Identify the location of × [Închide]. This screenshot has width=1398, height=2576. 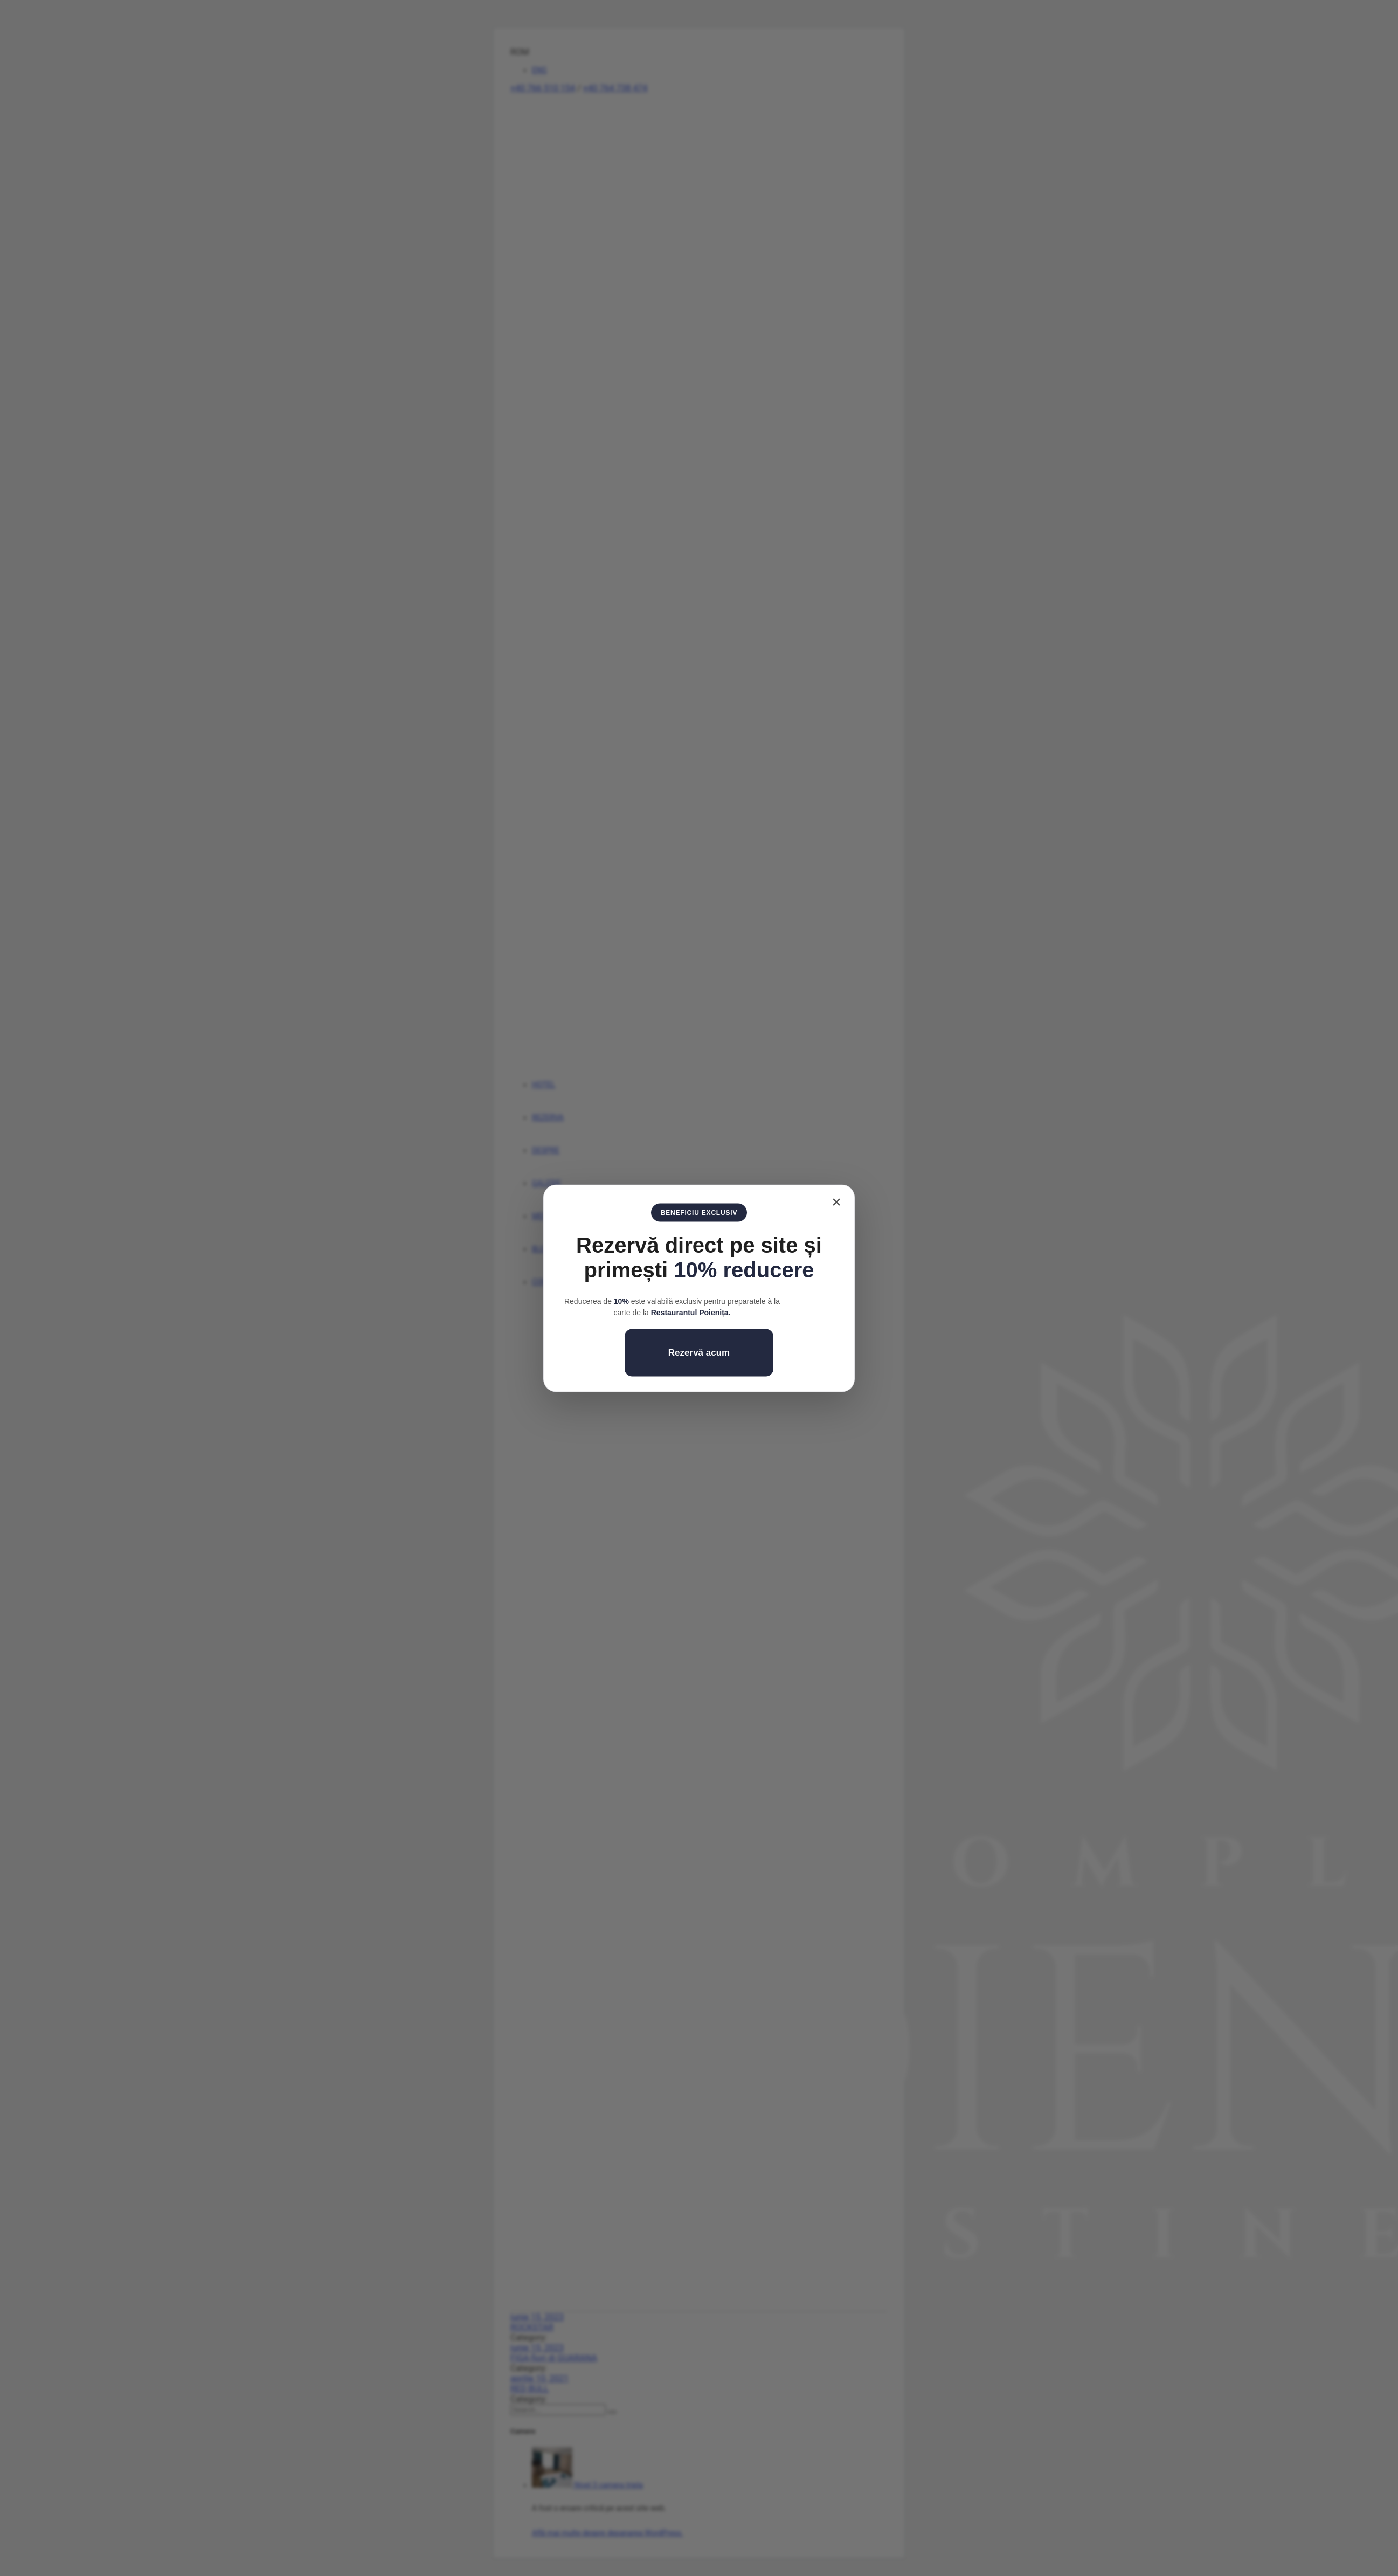
(836, 1201).